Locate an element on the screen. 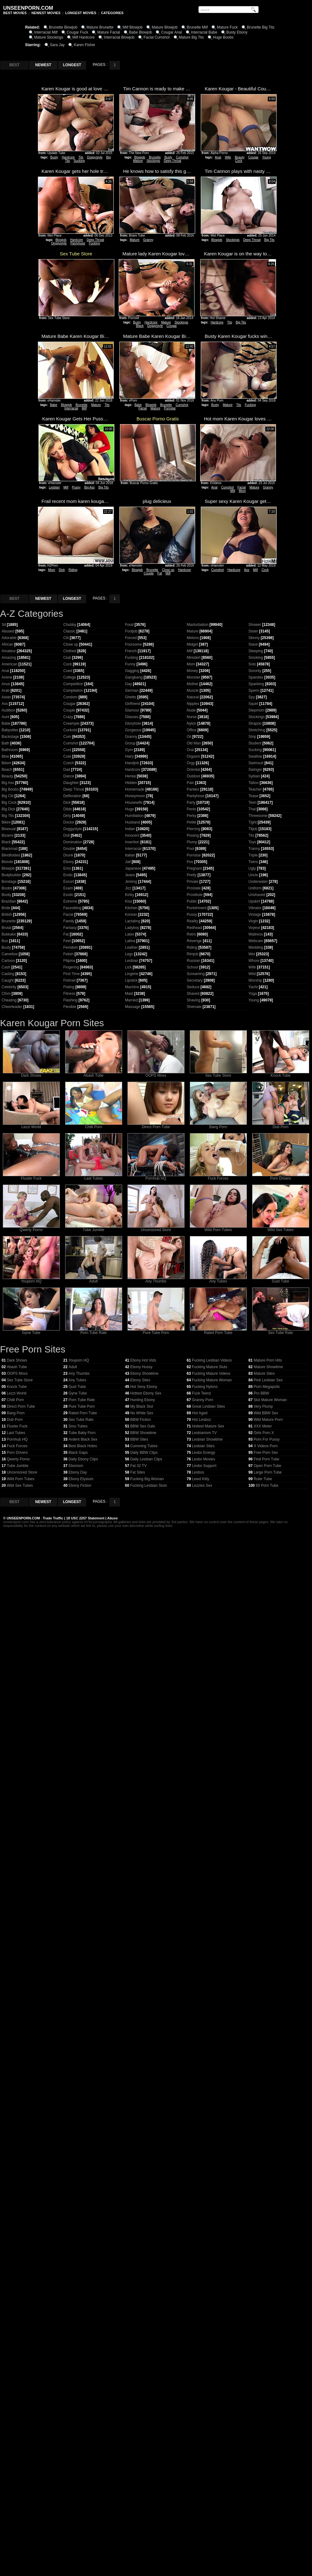 This screenshot has width=312, height=2576. Sex Tube Rate is located at coordinates (280, 1331).